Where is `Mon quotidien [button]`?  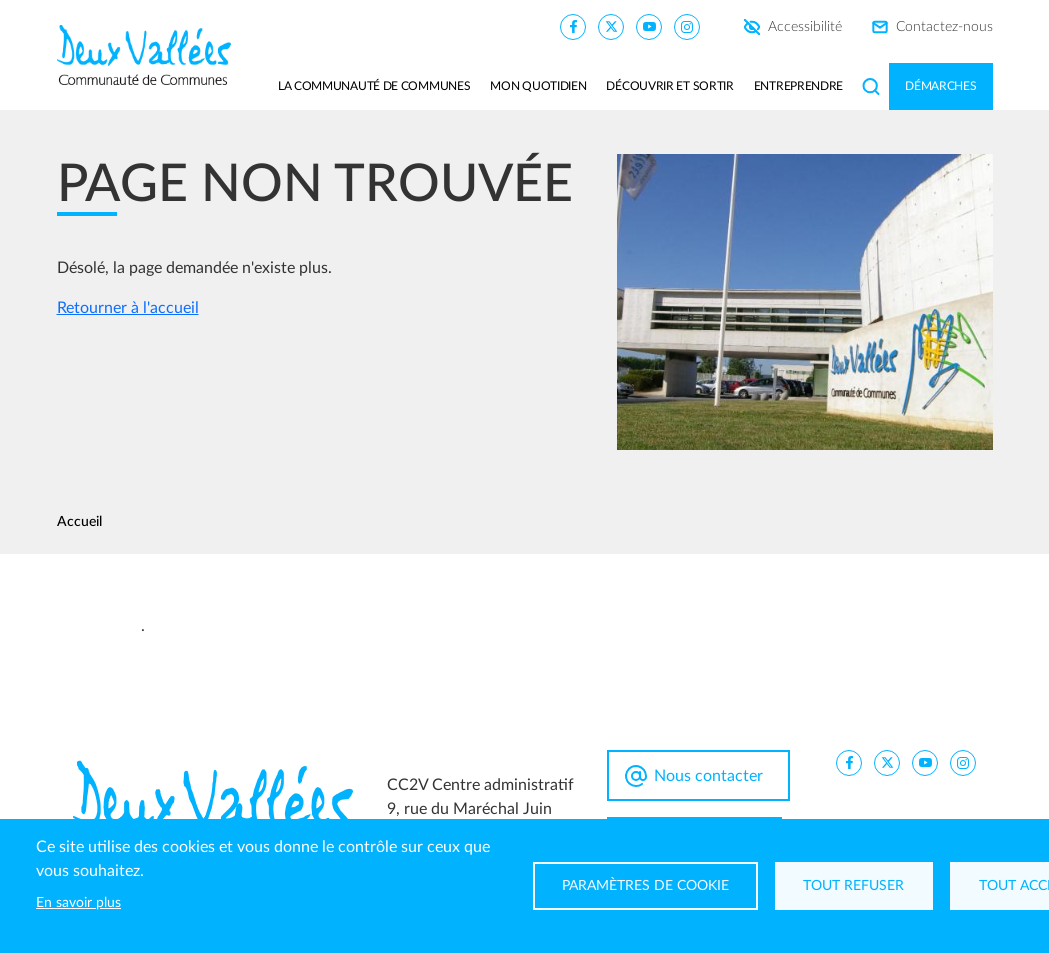
Mon quotidien [button] is located at coordinates (538, 86).